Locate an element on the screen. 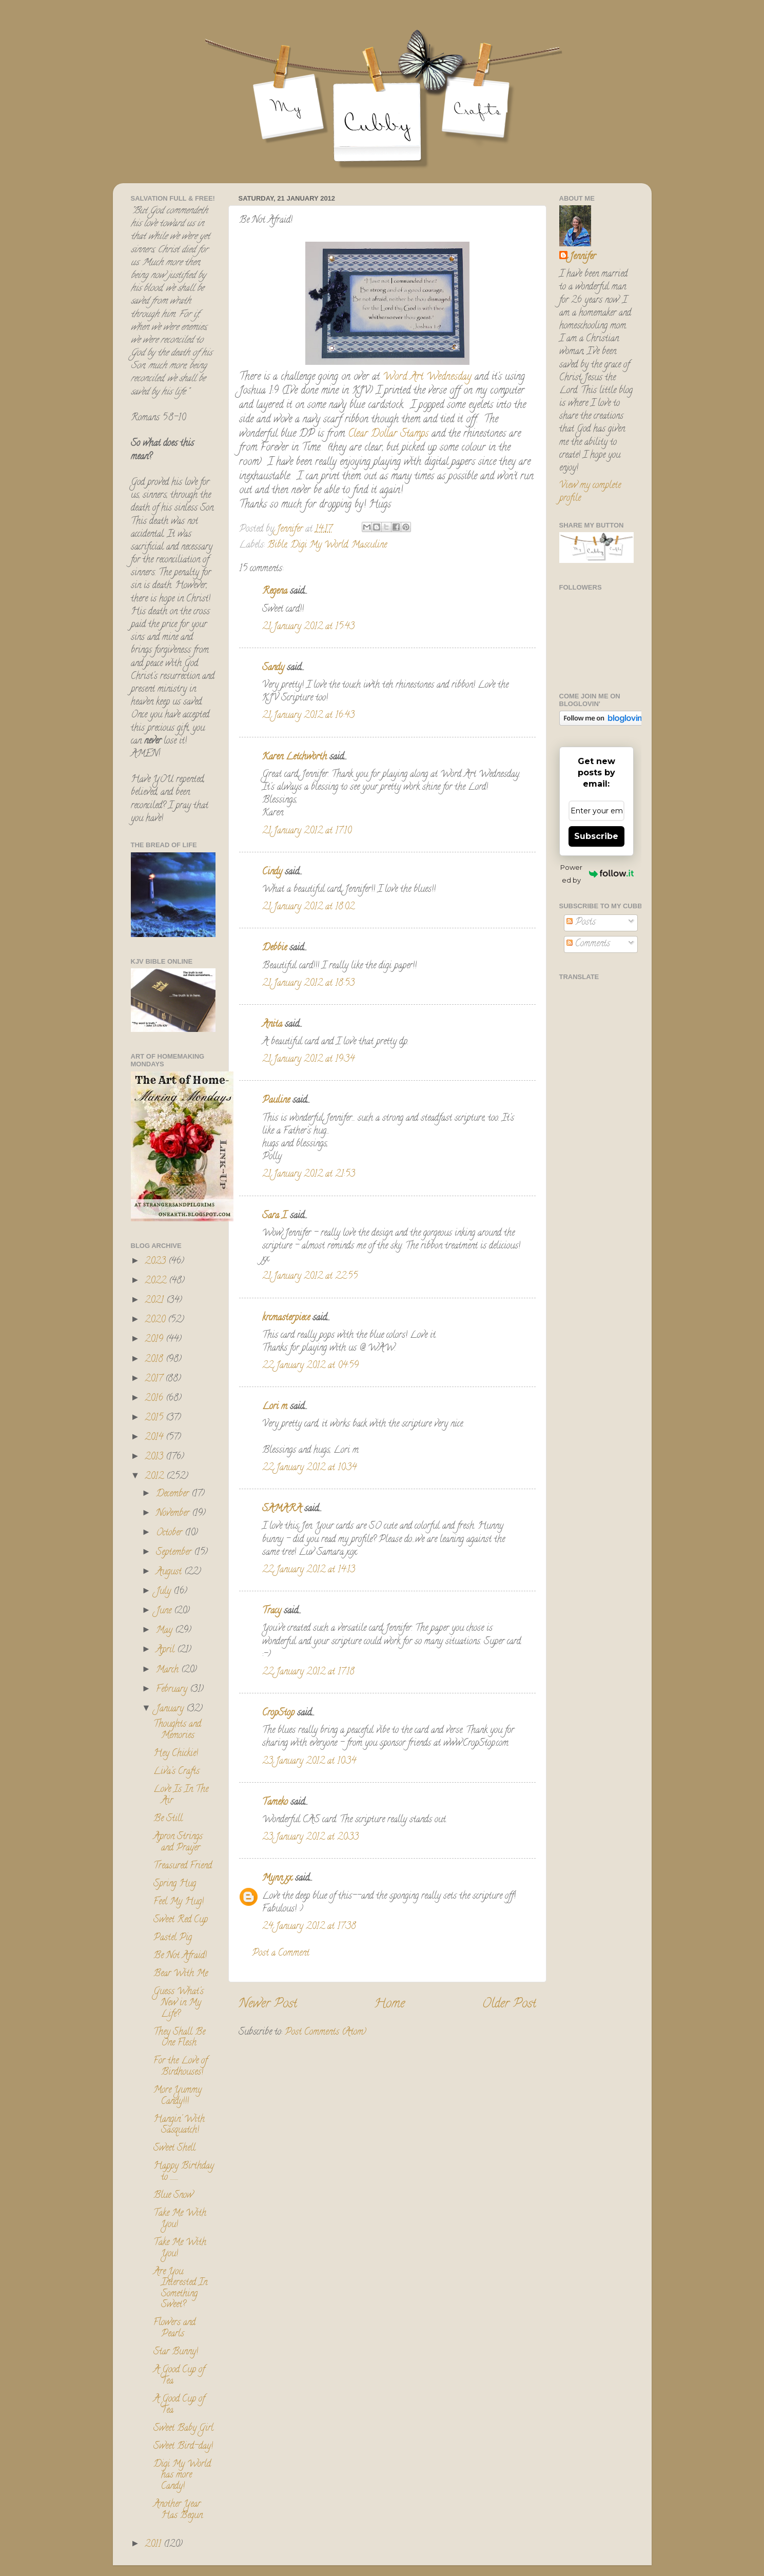 This screenshot has height=2576, width=764. Be Not Afraid! is located at coordinates (180, 1956).